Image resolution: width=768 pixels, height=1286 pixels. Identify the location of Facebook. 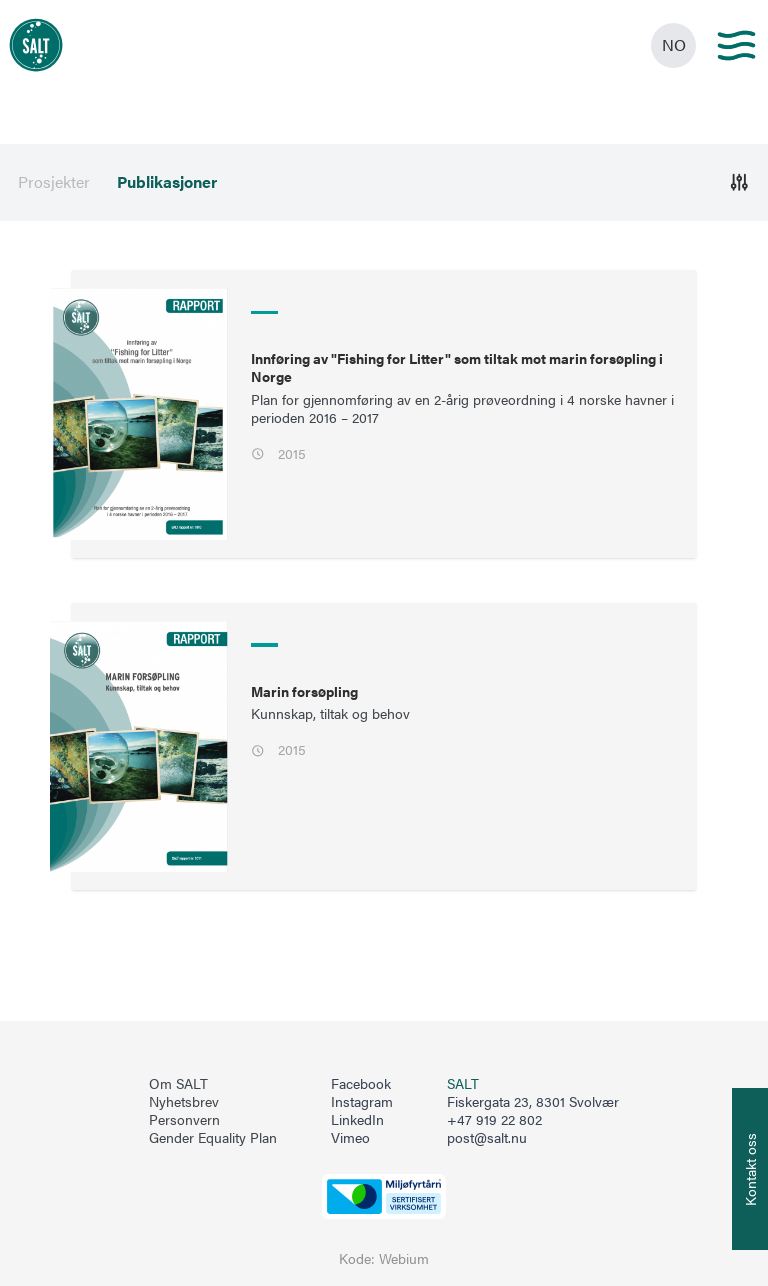
(361, 1084).